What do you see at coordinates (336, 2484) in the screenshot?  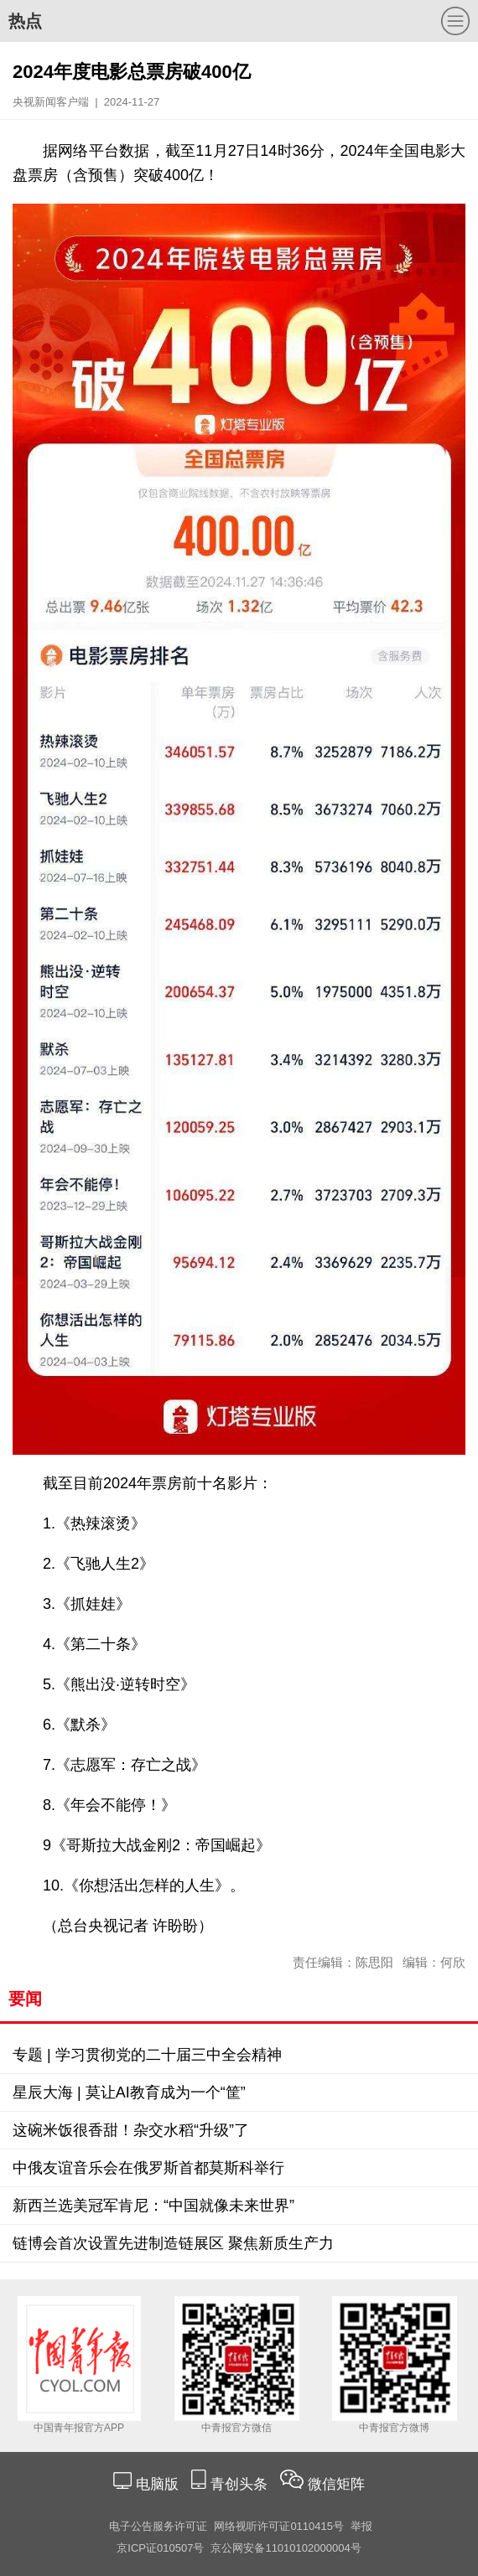 I see `微信矩阵` at bounding box center [336, 2484].